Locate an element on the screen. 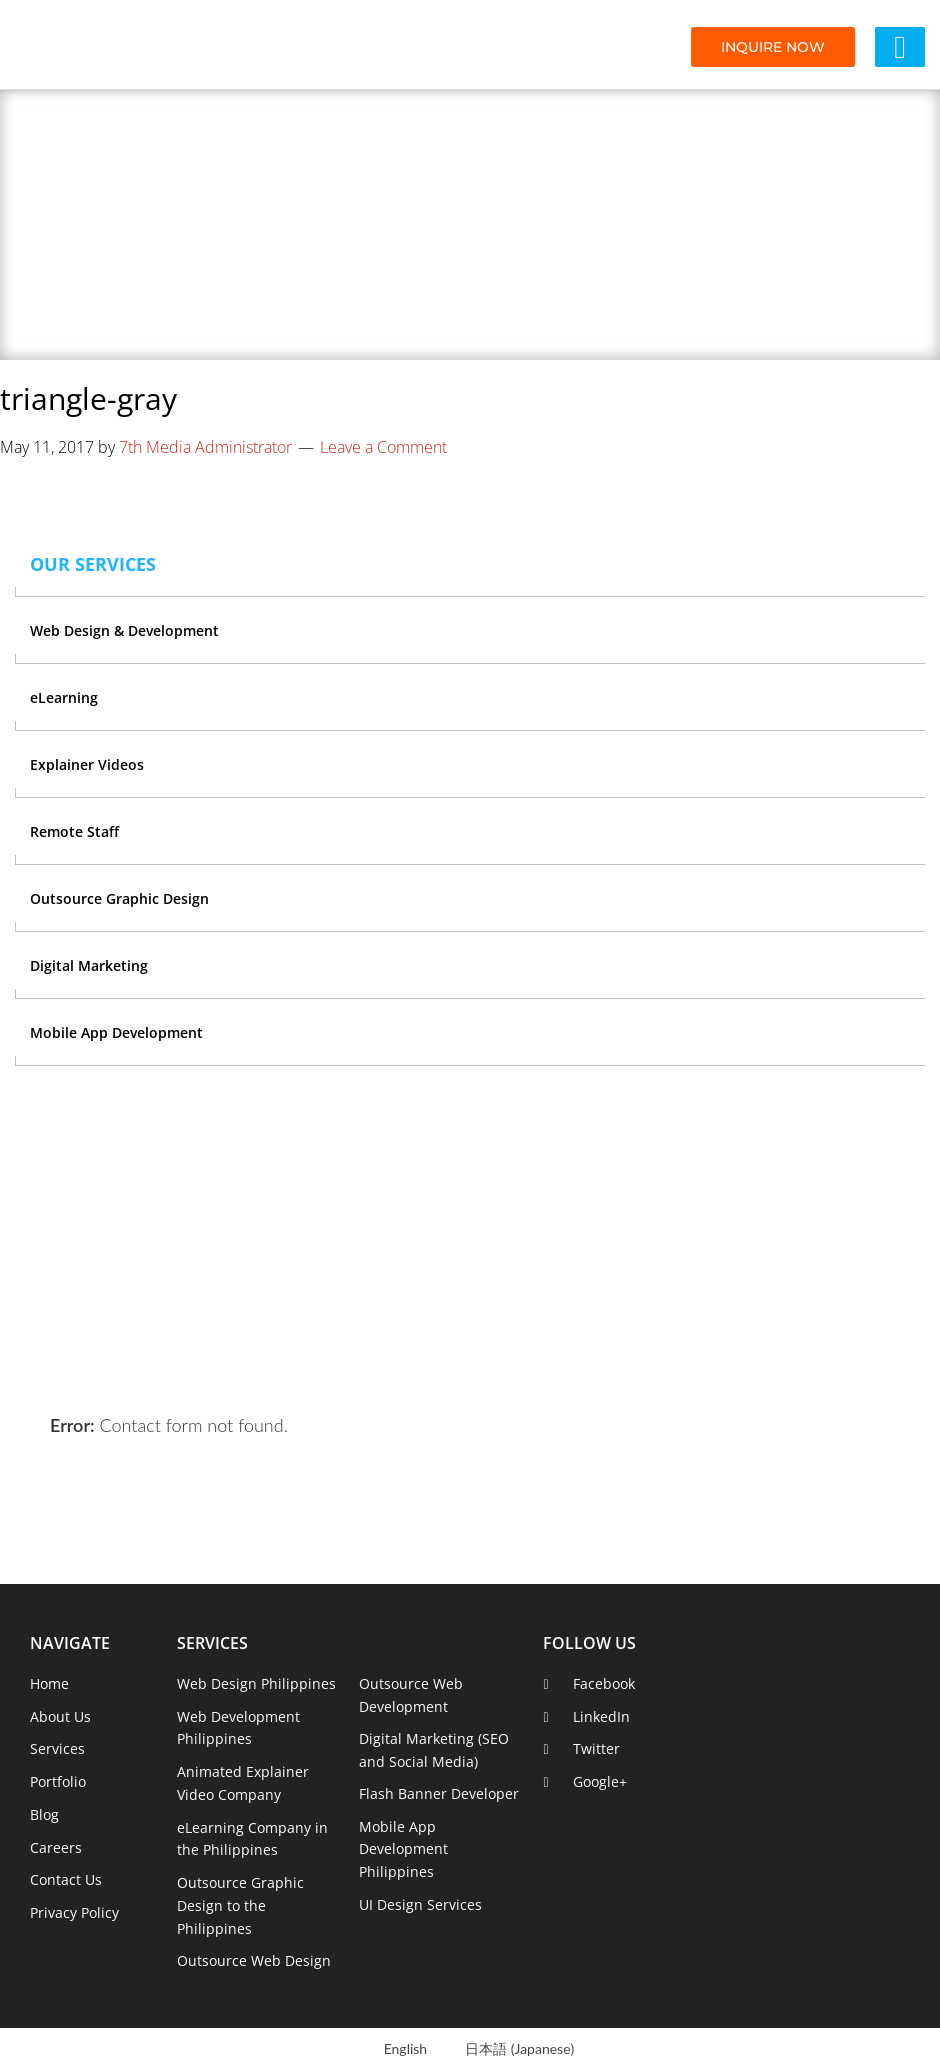 This screenshot has width=940, height=2072. INQUIRE NOW is located at coordinates (773, 47).